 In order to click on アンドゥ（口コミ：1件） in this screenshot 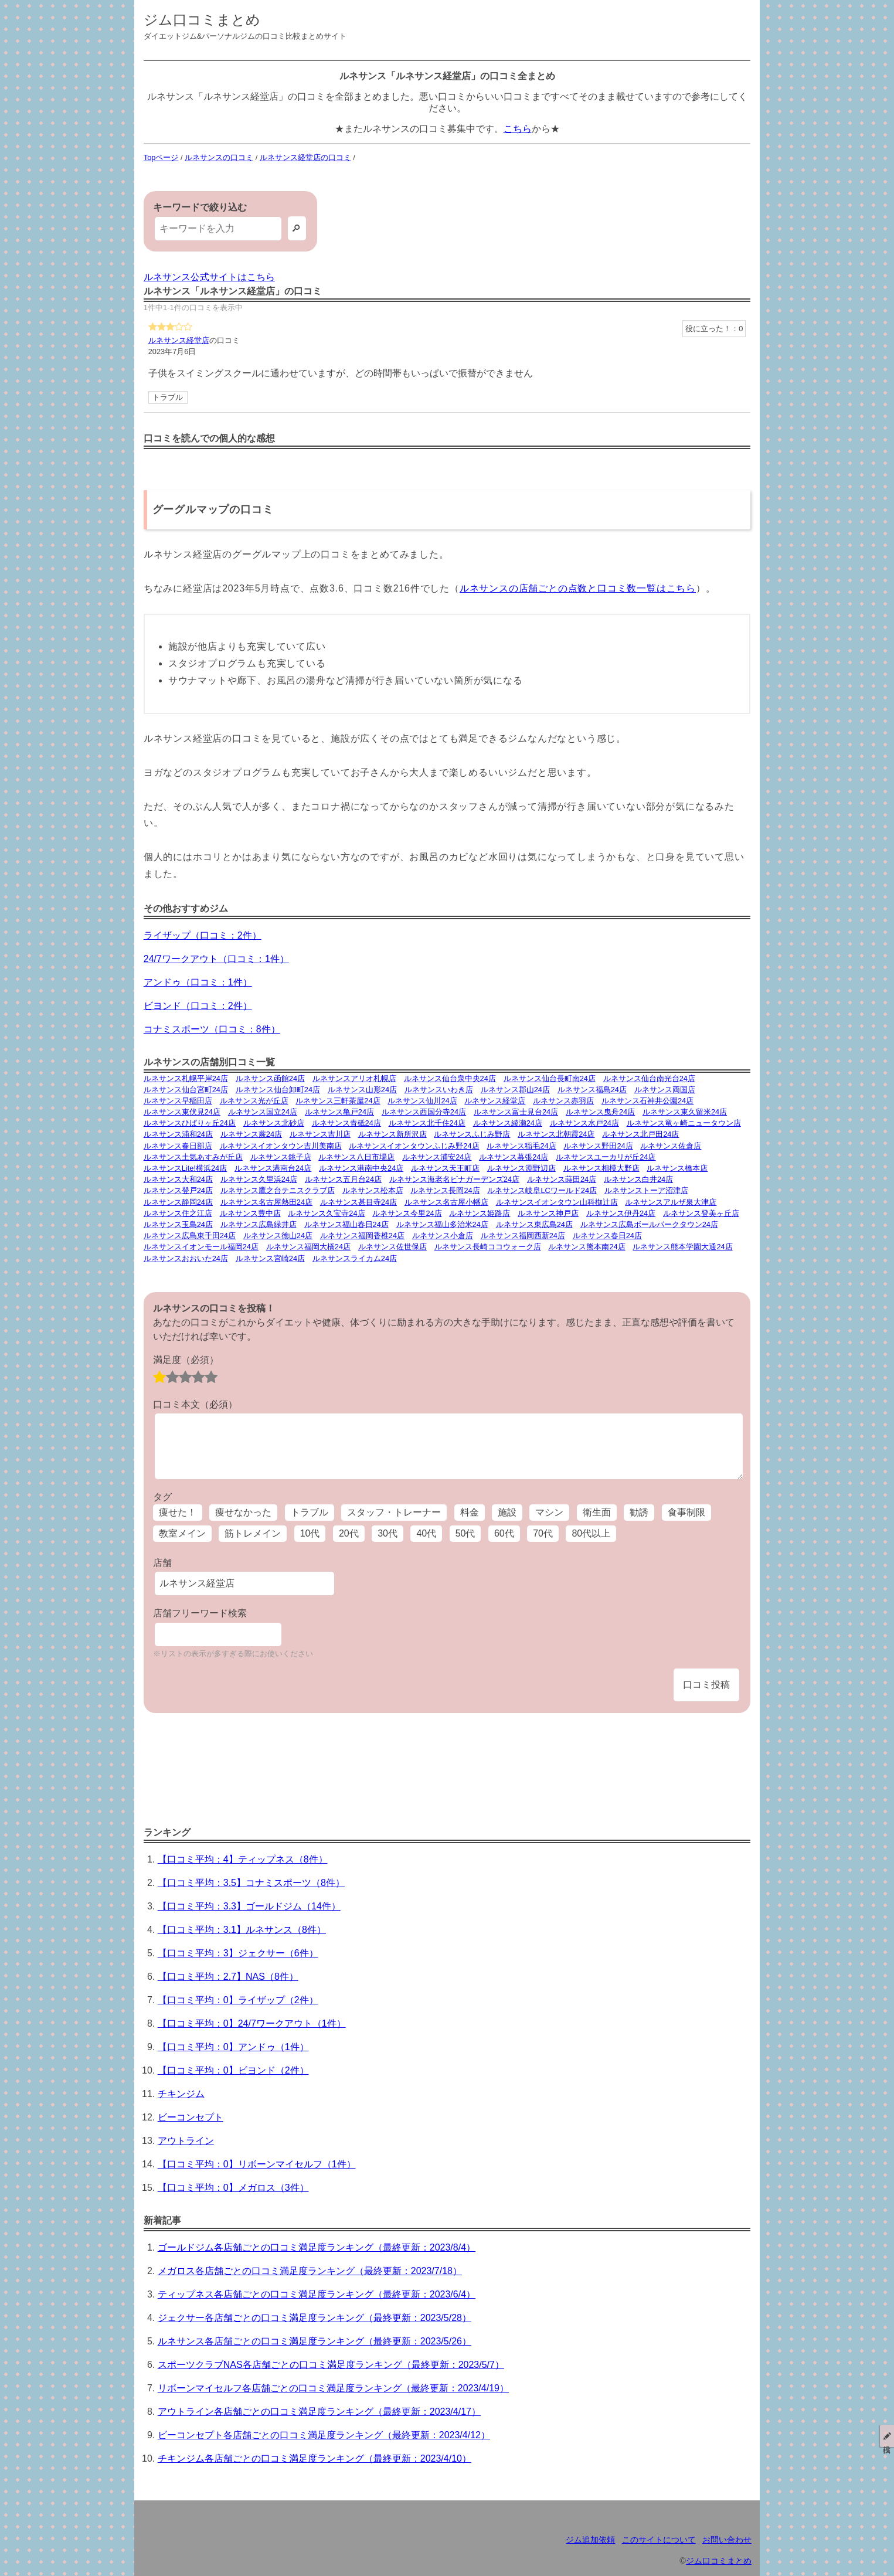, I will do `click(198, 982)`.